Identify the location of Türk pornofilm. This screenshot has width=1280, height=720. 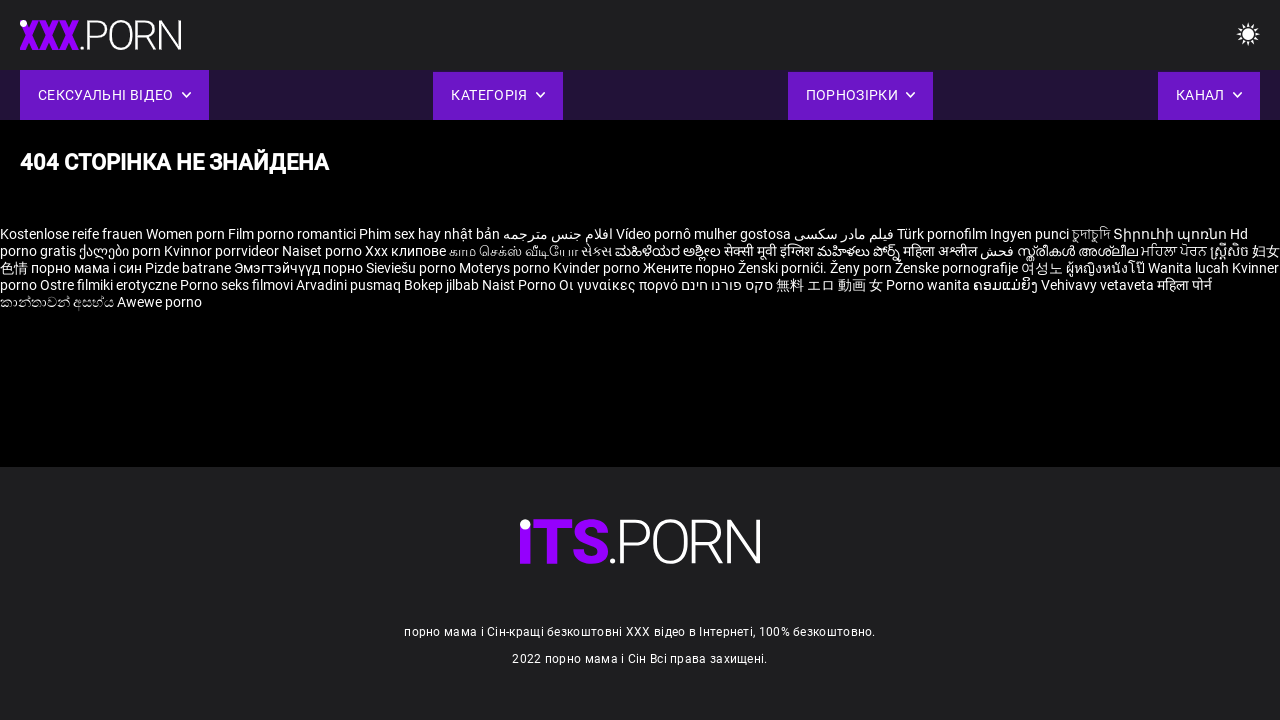
(942, 234).